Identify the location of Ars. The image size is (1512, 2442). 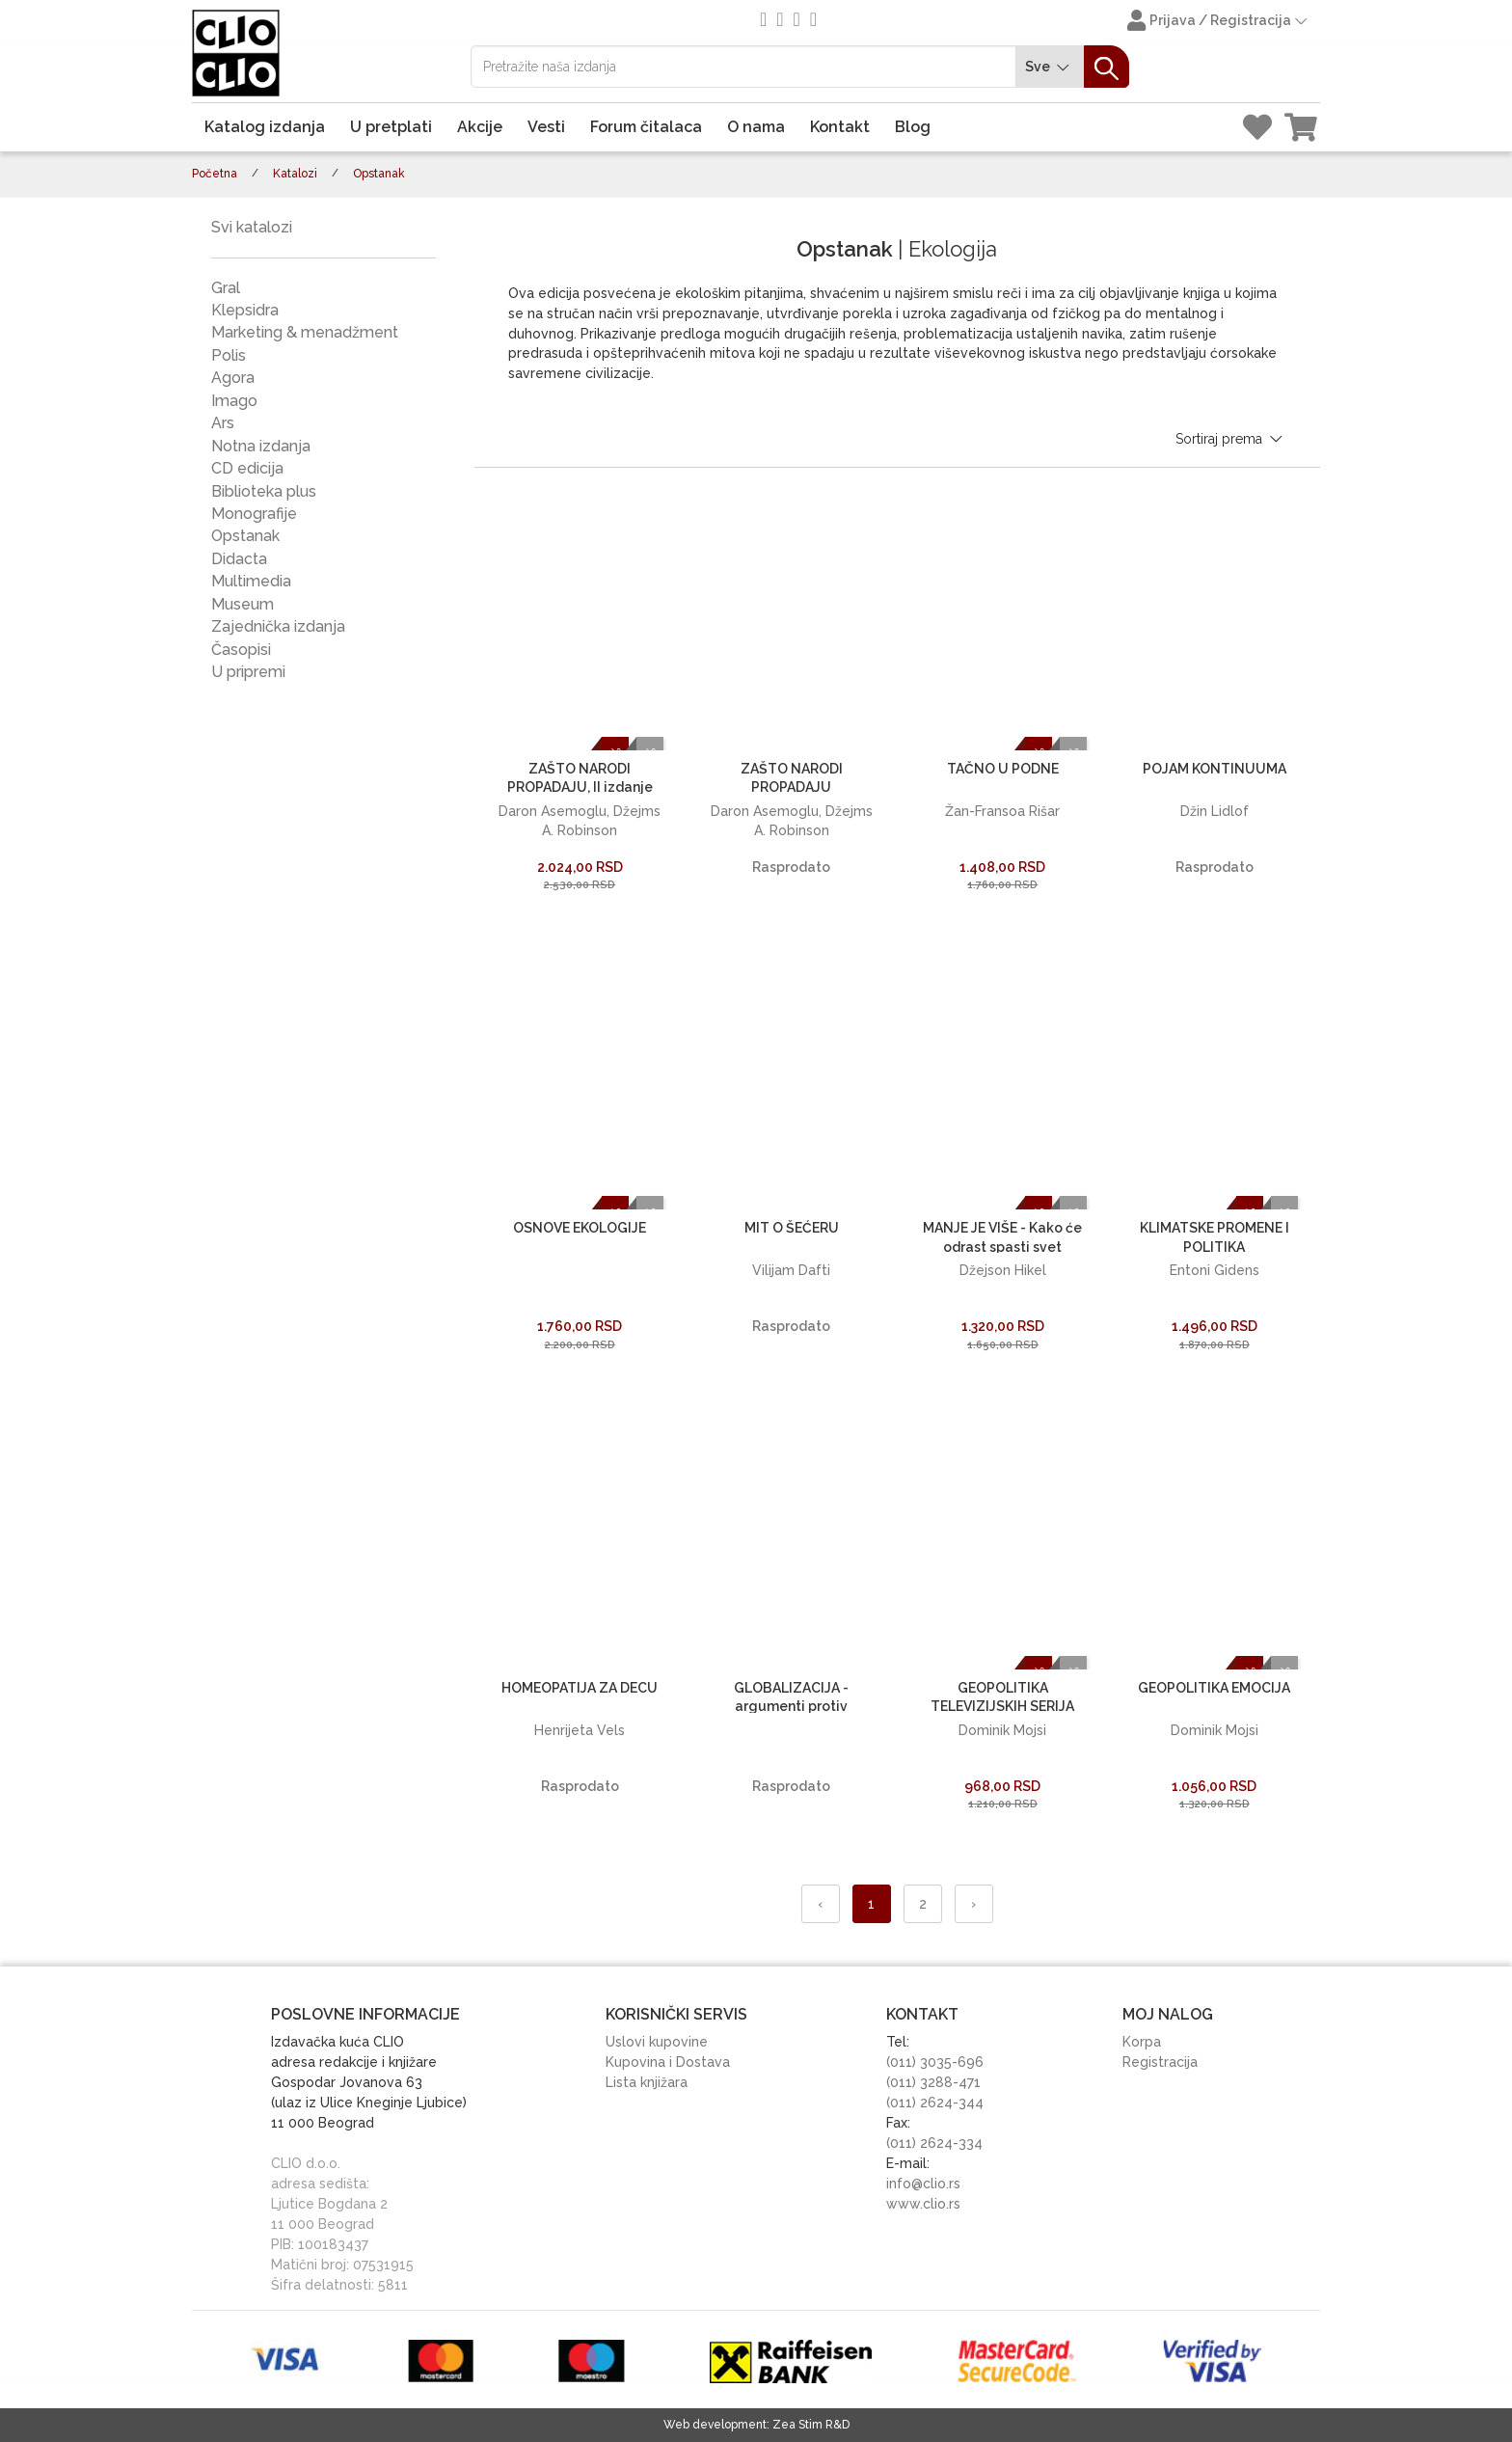
(222, 423).